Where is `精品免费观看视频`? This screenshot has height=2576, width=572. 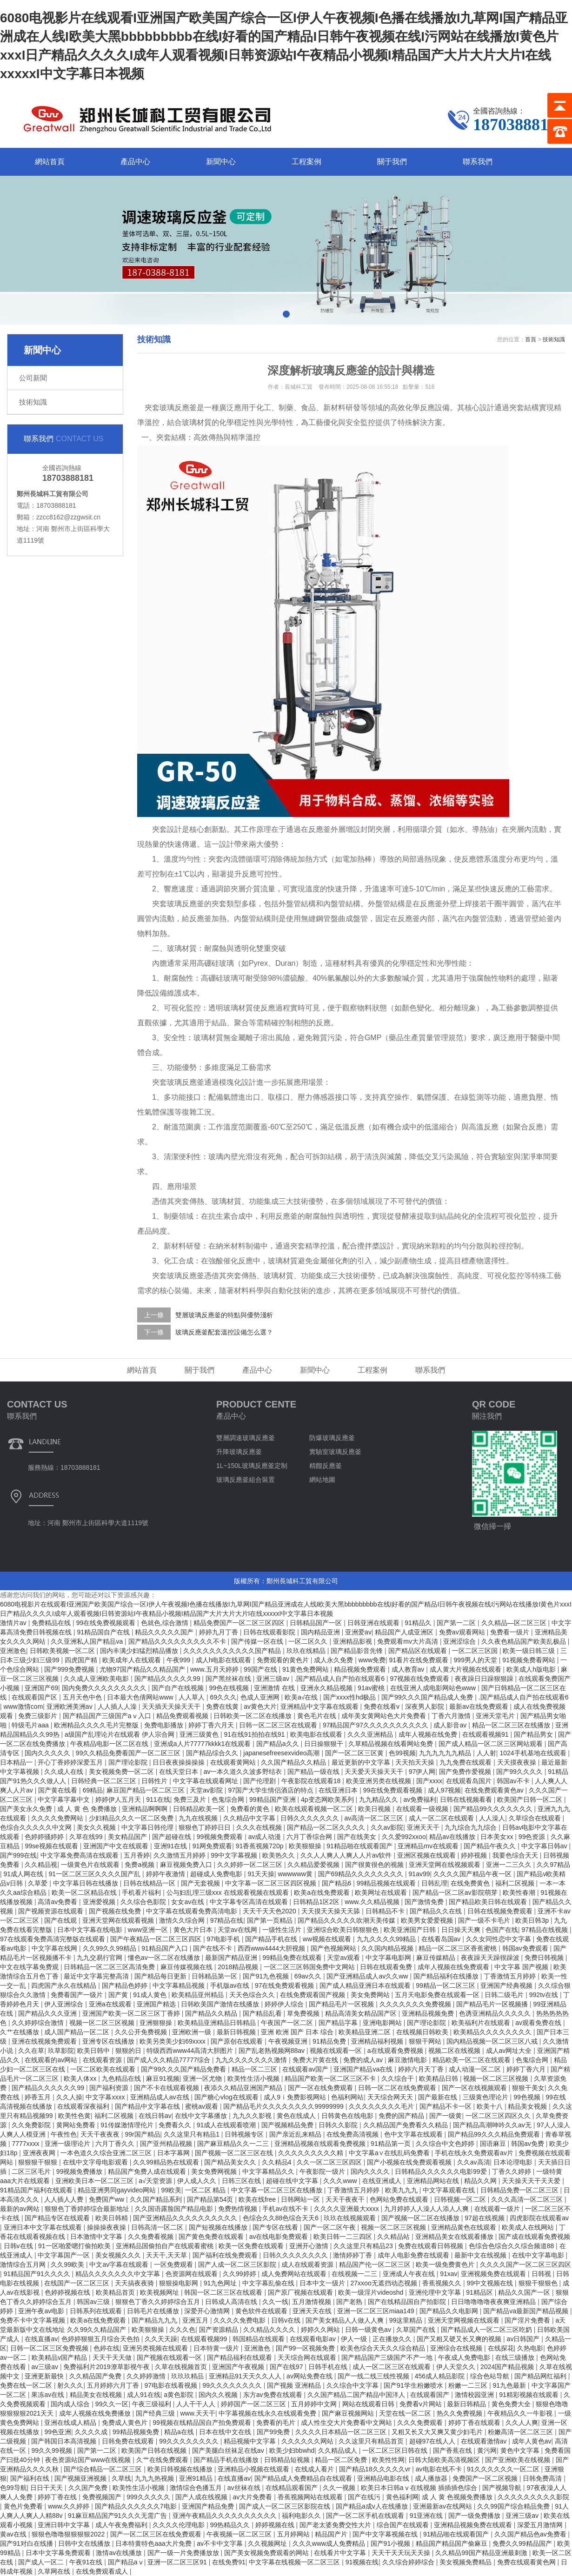
精品免费观看视频 is located at coordinates (183, 1716).